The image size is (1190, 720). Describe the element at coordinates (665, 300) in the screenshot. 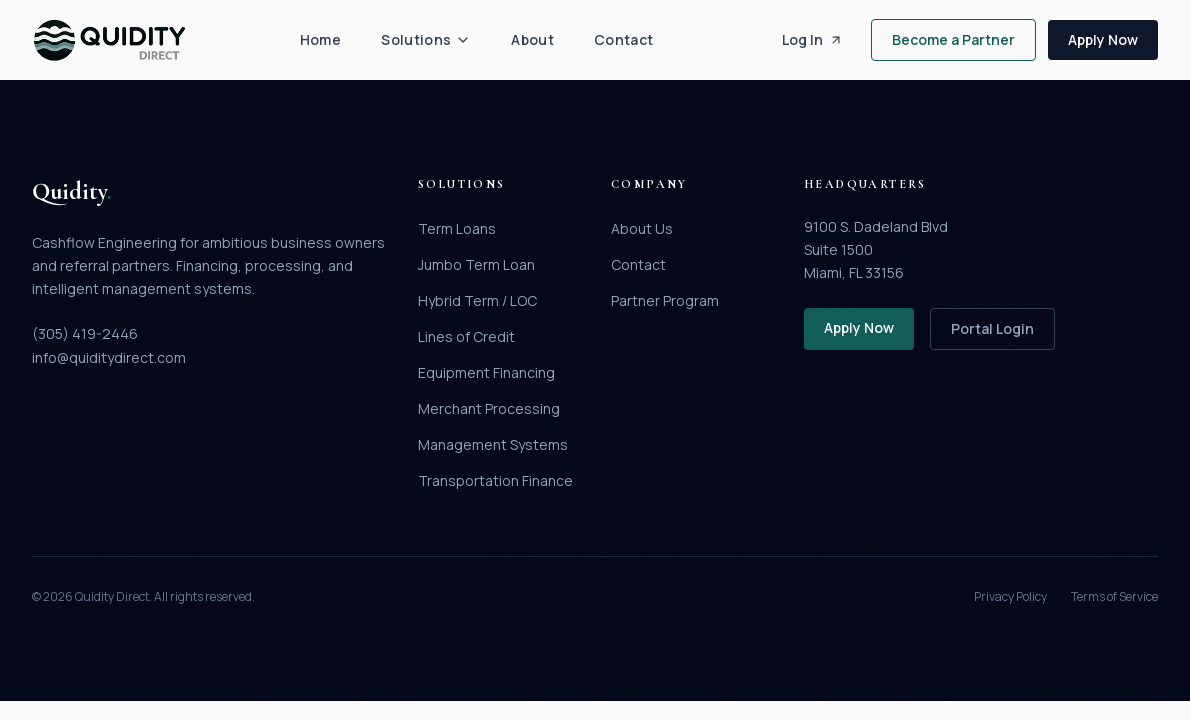

I see `Partner Program` at that location.